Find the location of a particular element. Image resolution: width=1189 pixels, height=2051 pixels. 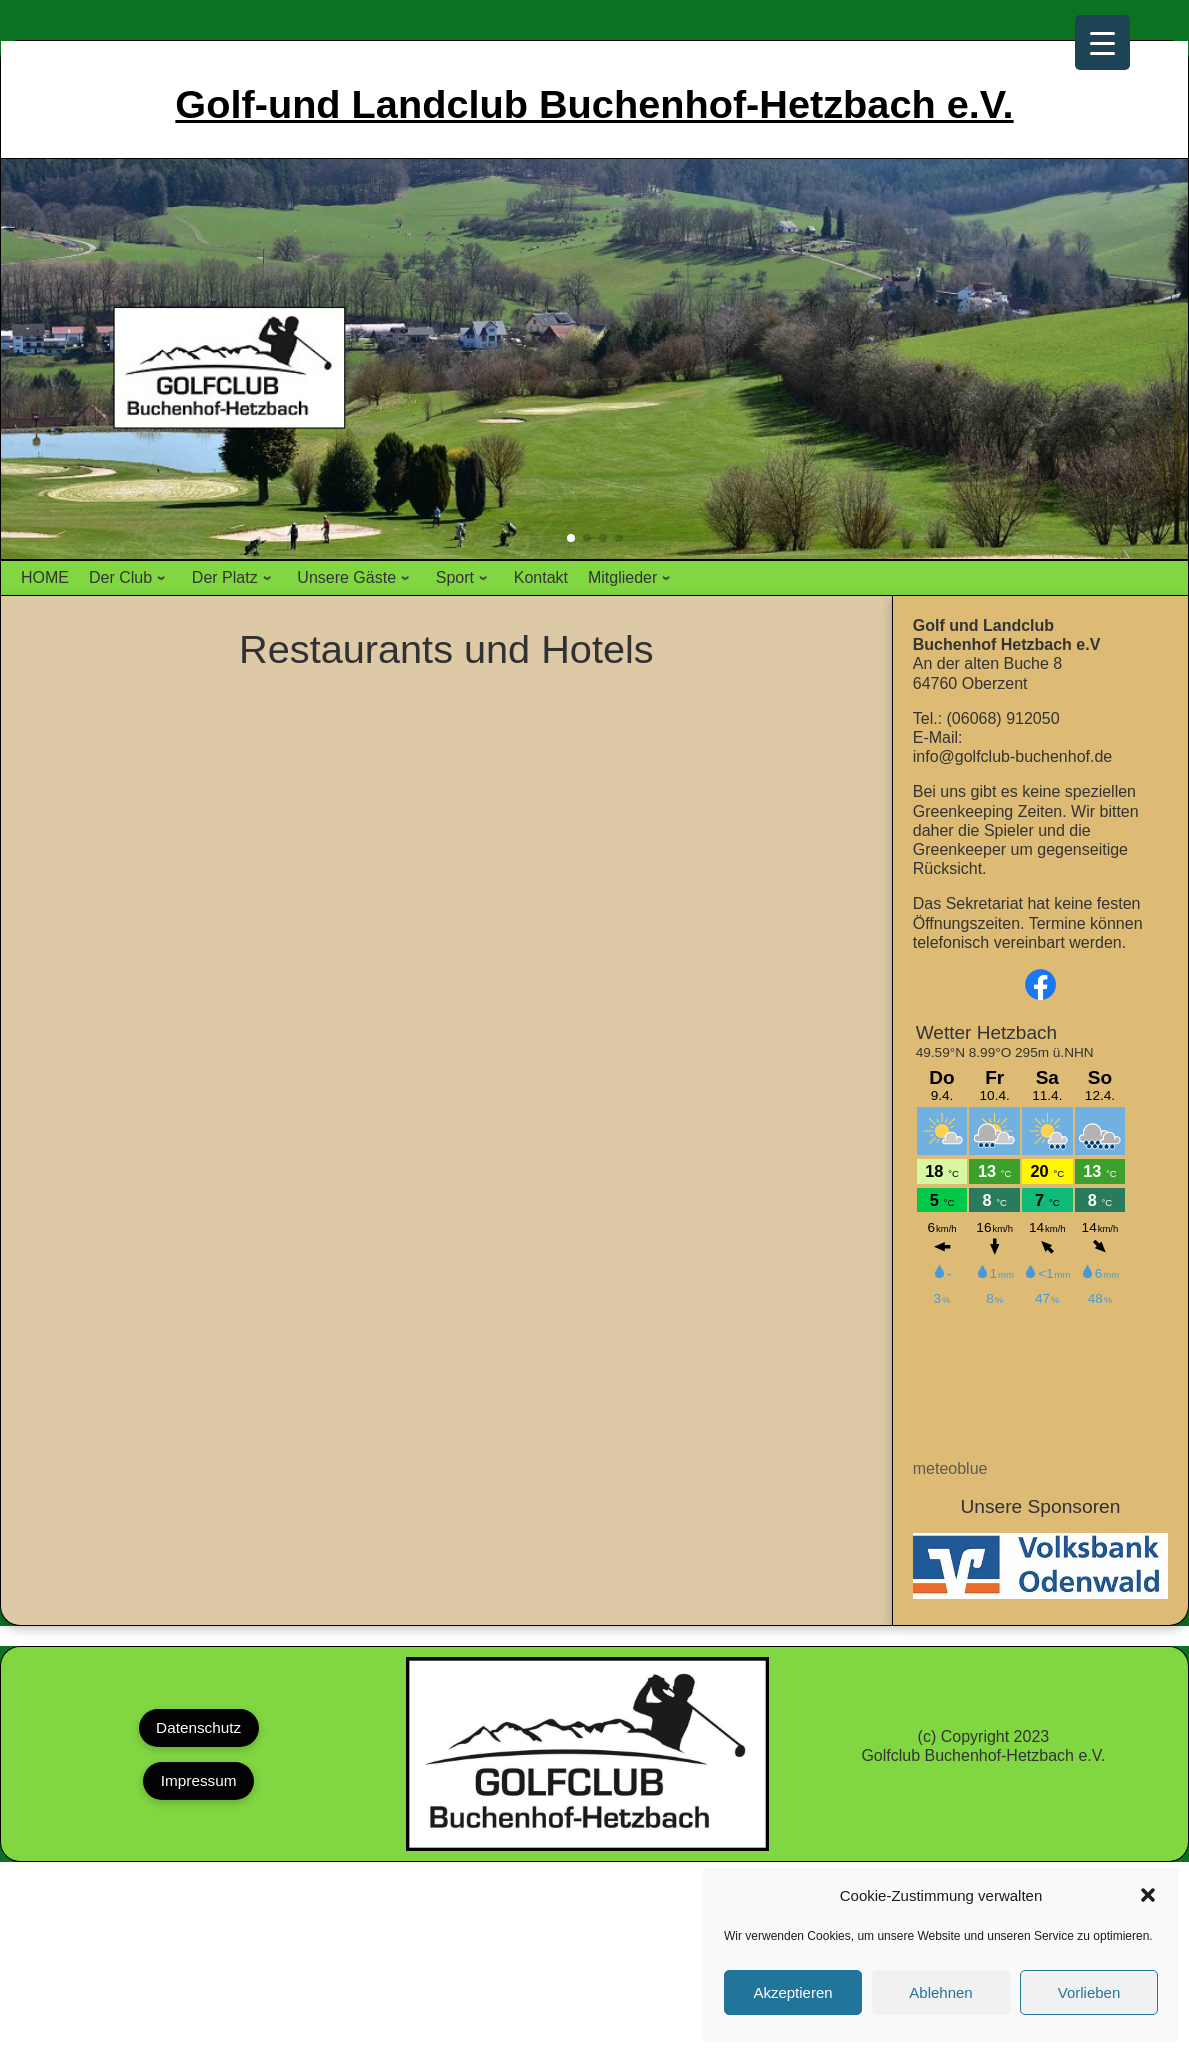

[Menu Trigger] is located at coordinates (1102, 42).